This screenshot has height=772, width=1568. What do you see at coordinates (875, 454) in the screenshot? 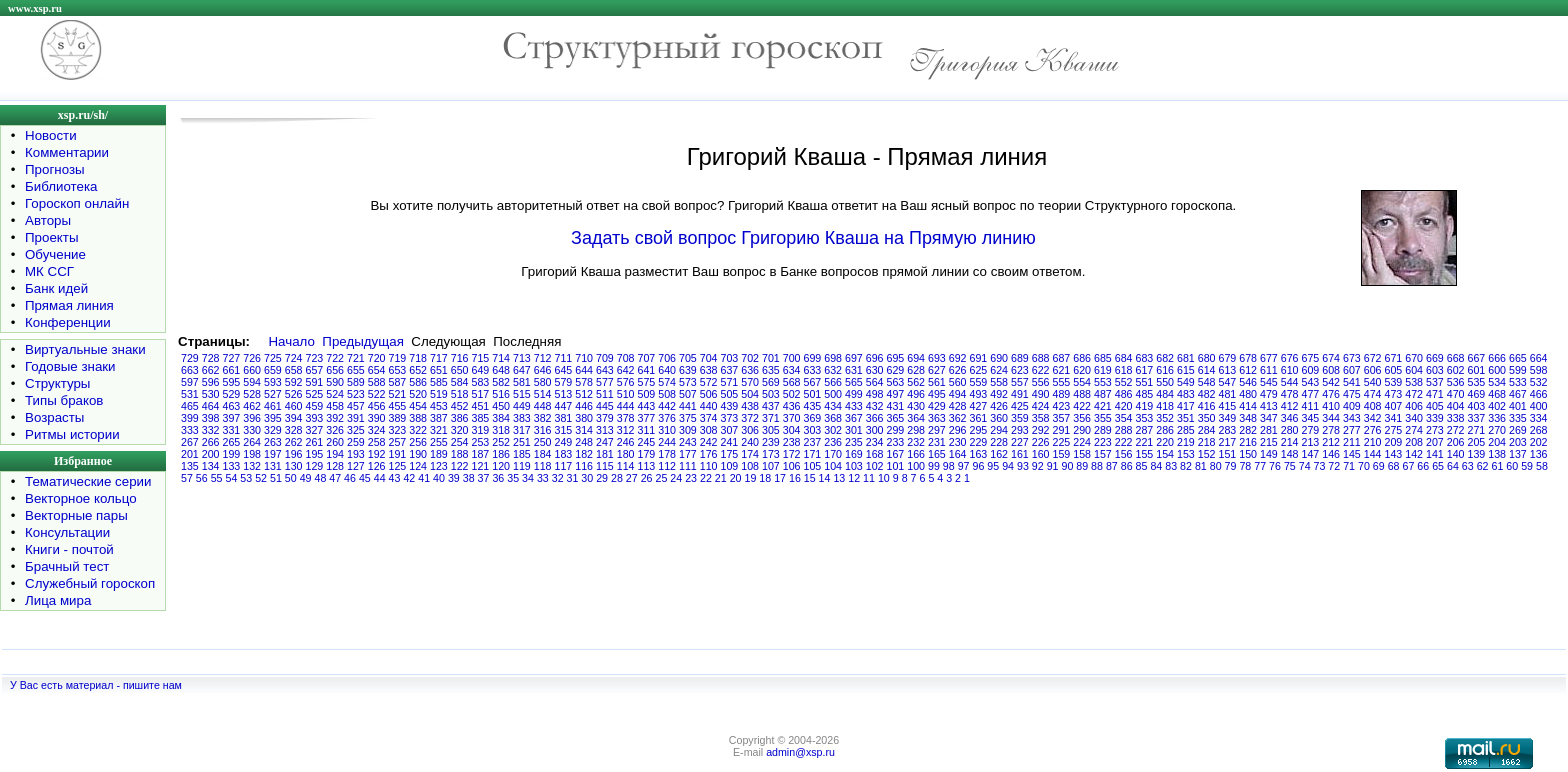
I see `168` at bounding box center [875, 454].